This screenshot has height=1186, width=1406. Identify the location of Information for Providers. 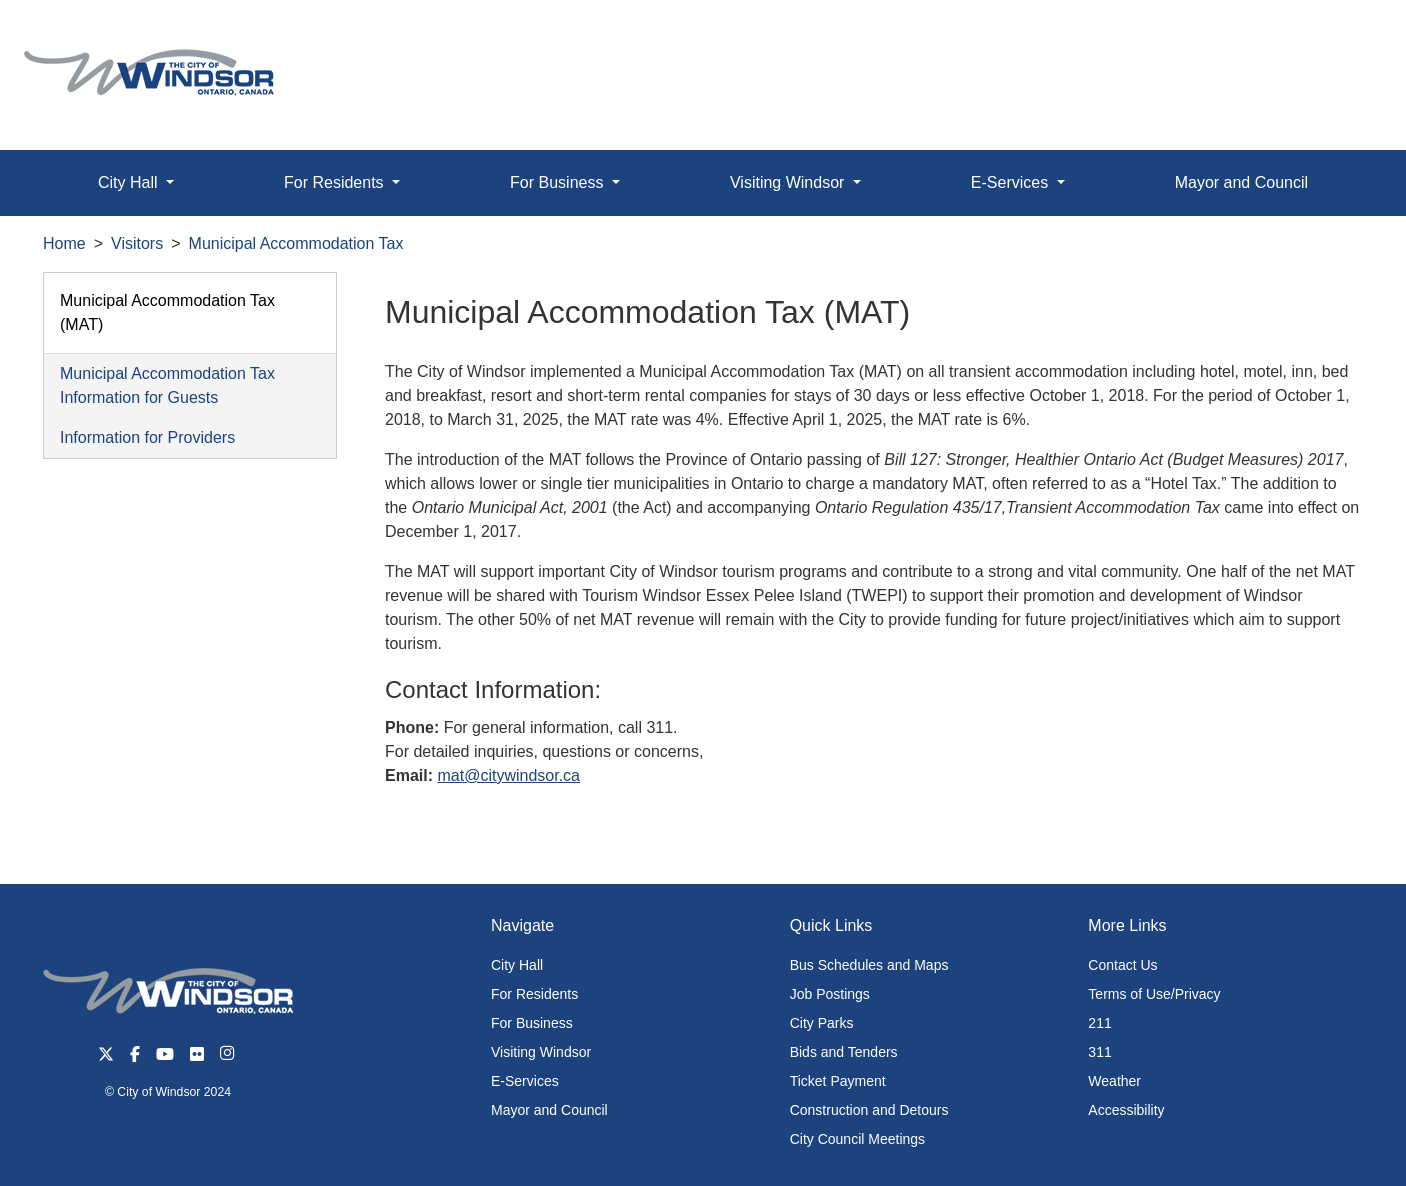
(147, 437).